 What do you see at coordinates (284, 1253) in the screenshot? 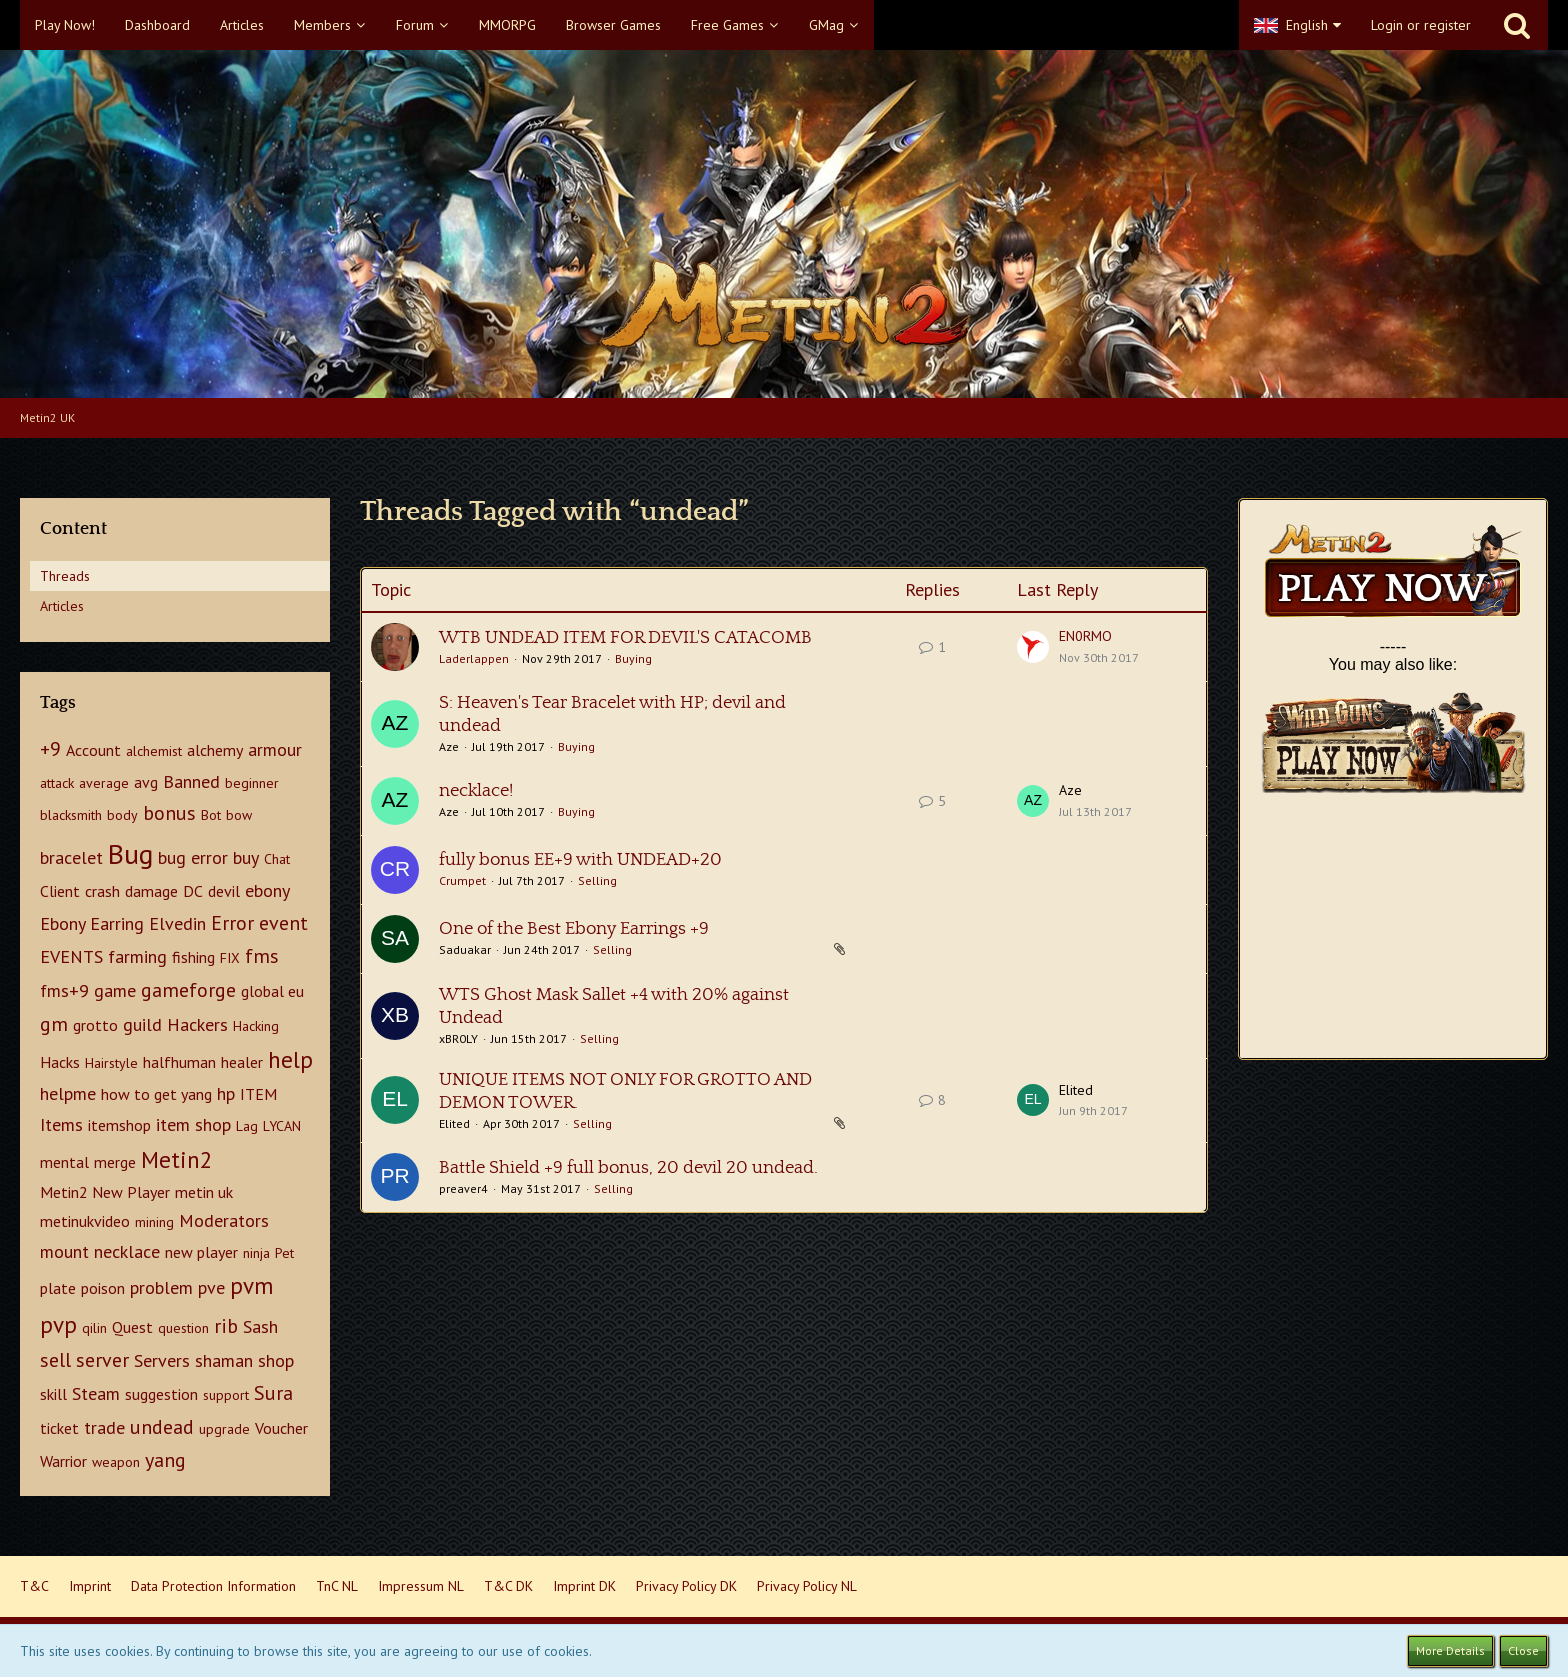
I see `Pet` at bounding box center [284, 1253].